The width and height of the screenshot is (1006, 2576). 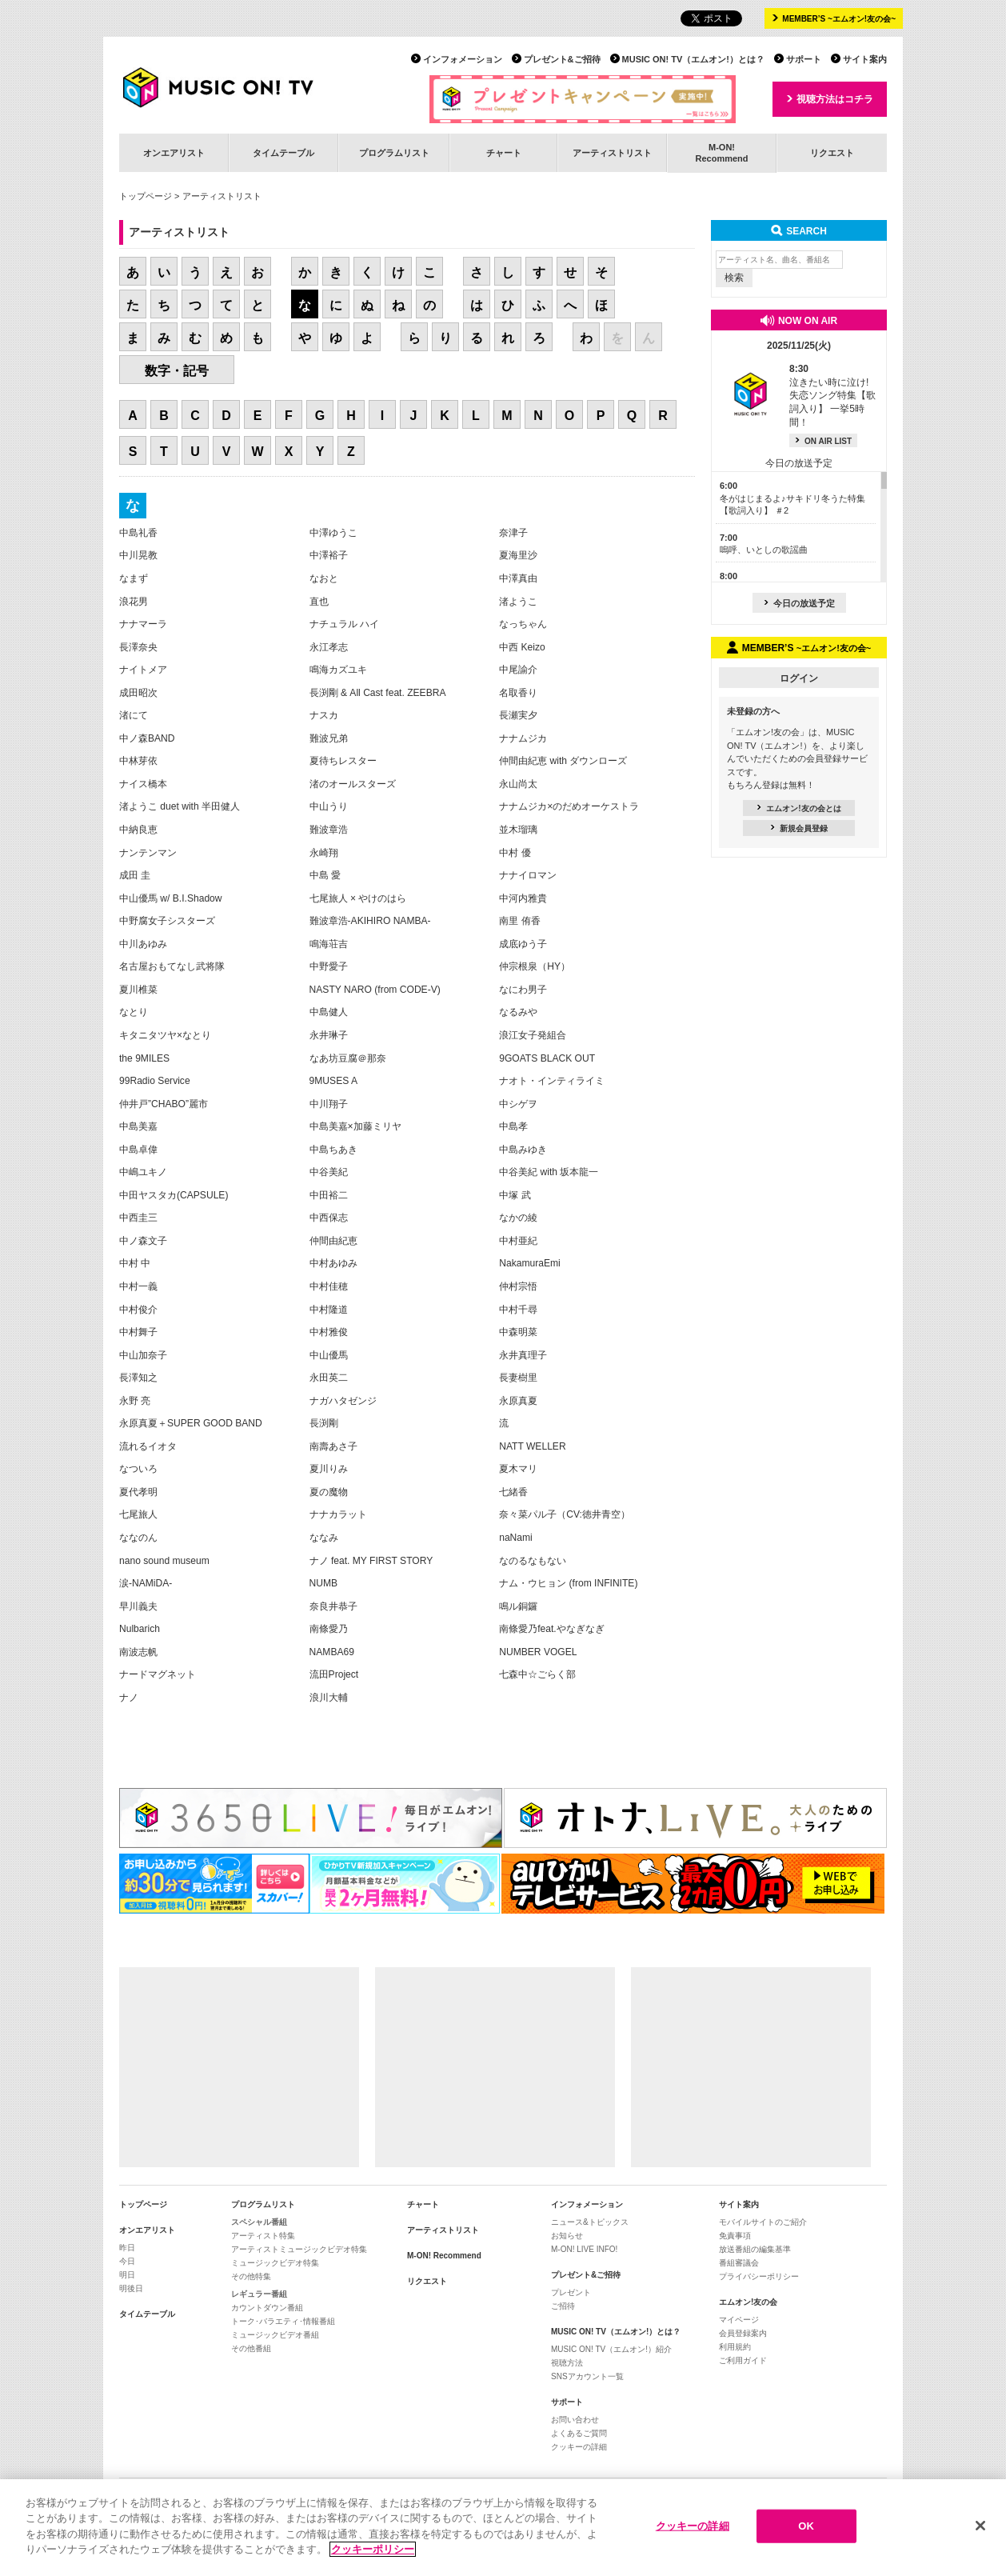 I want to click on 難波章浩-AKIHIRO NAMBA-, so click(x=370, y=920).